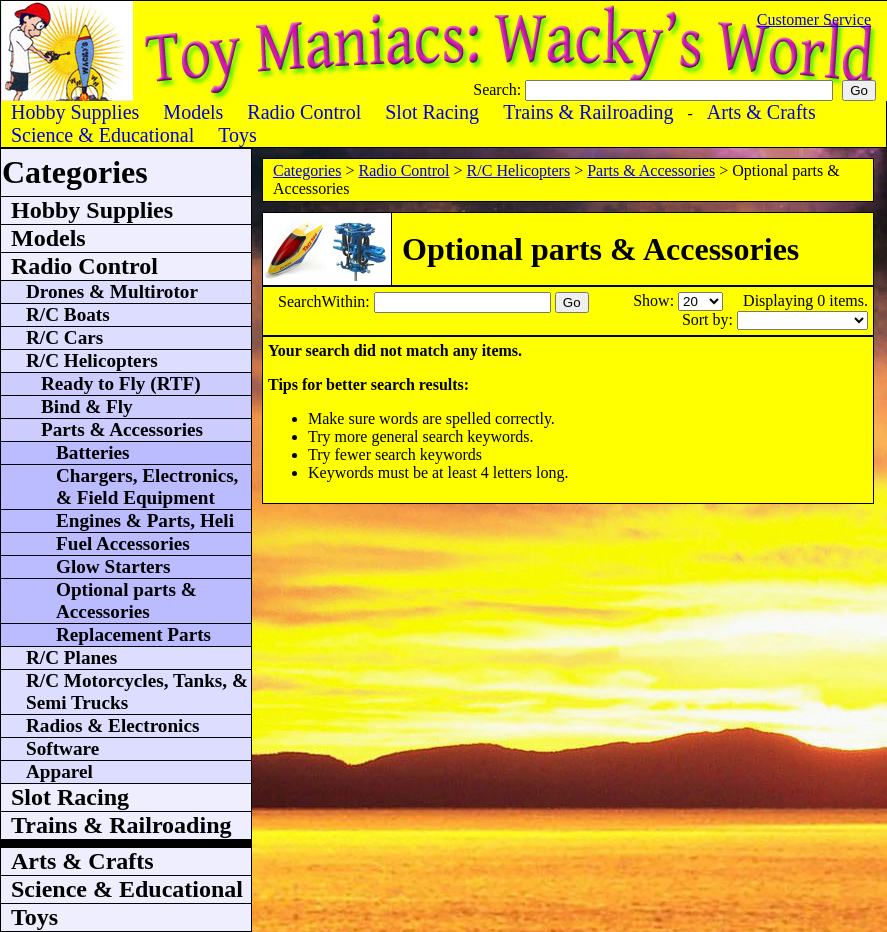 The width and height of the screenshot is (887, 932). What do you see at coordinates (709, 319) in the screenshot?
I see `Sort by:` at bounding box center [709, 319].